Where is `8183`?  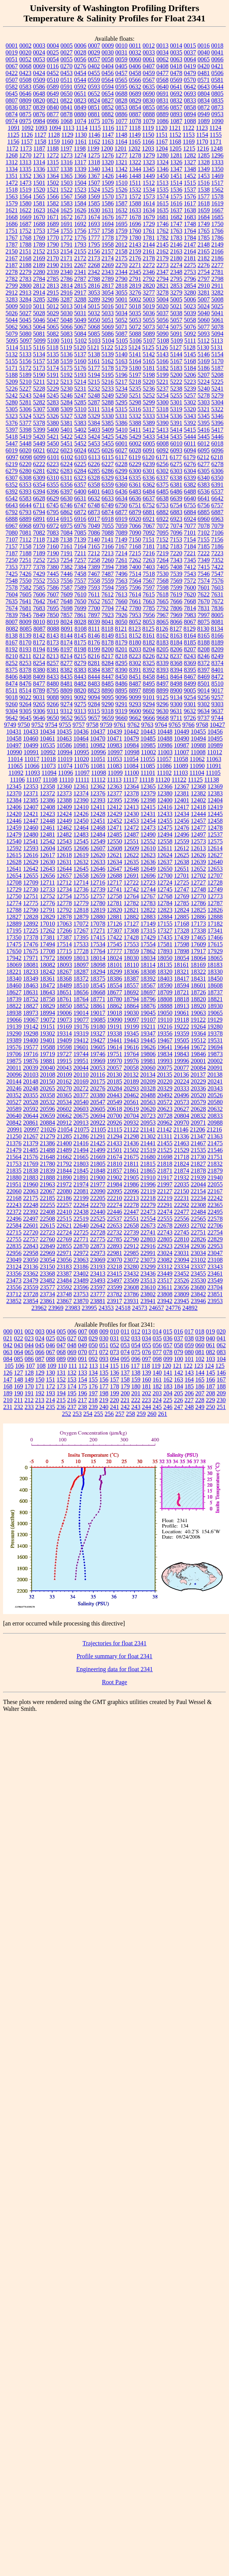
8183 is located at coordinates (163, 642).